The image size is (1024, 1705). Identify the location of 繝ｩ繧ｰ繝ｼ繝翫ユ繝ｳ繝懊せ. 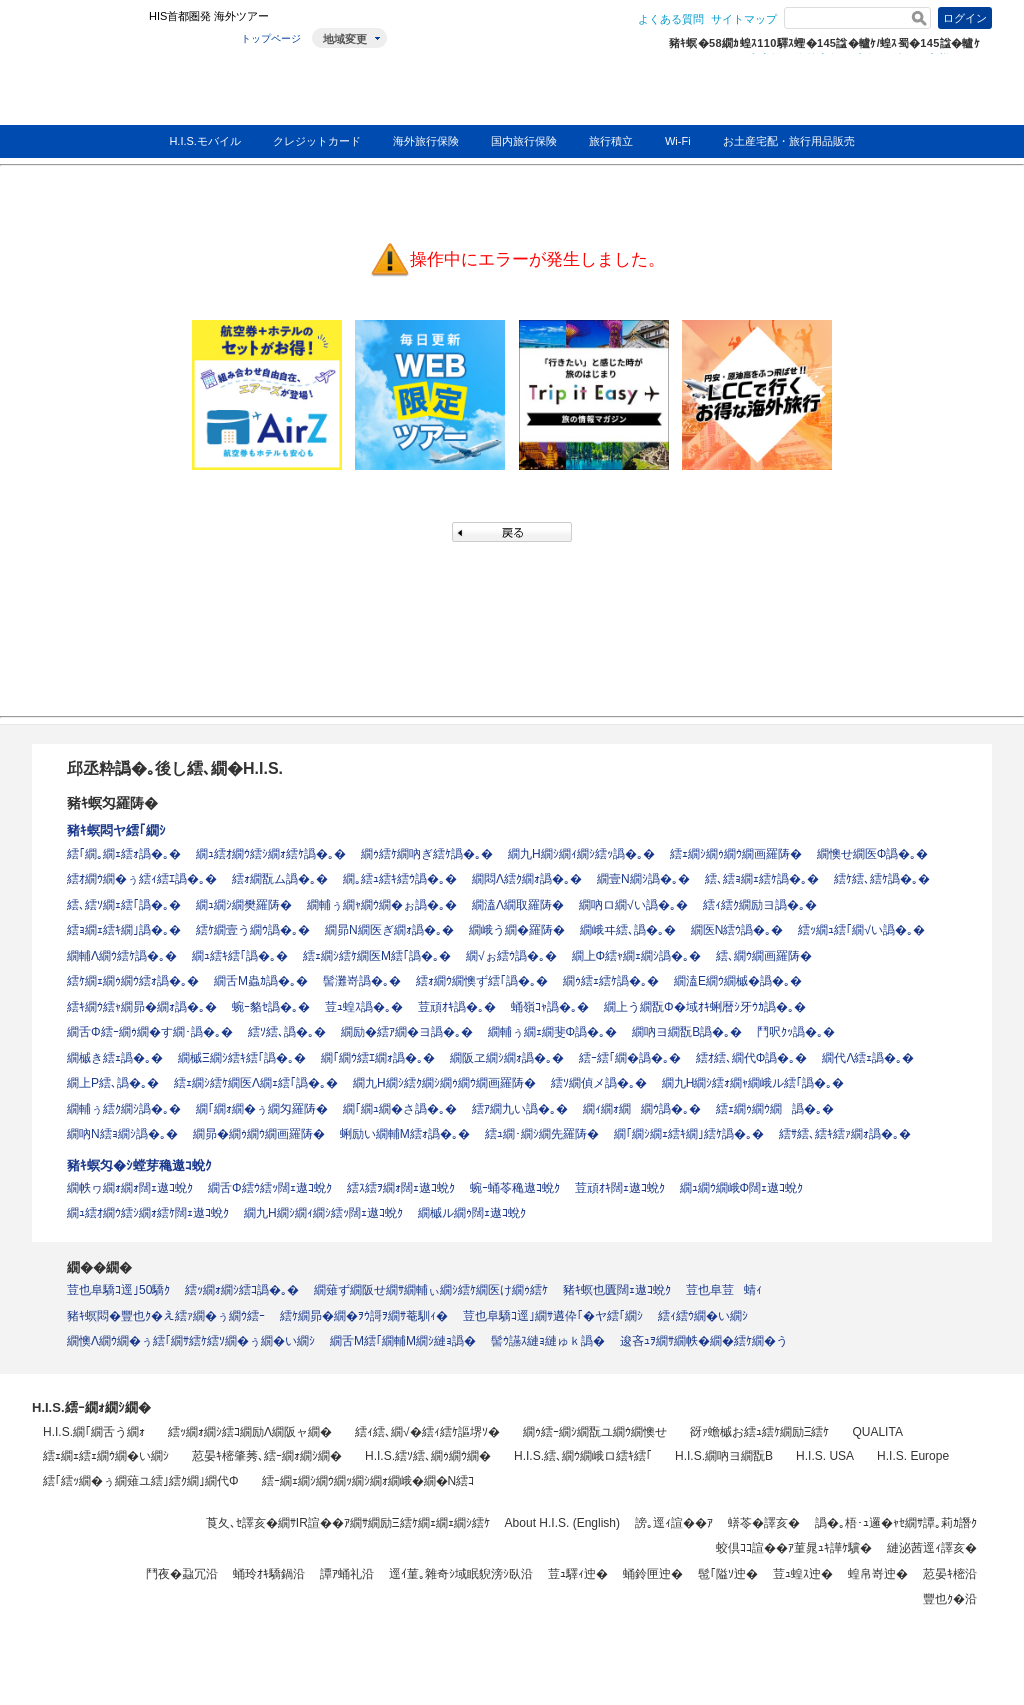
(595, 1432).